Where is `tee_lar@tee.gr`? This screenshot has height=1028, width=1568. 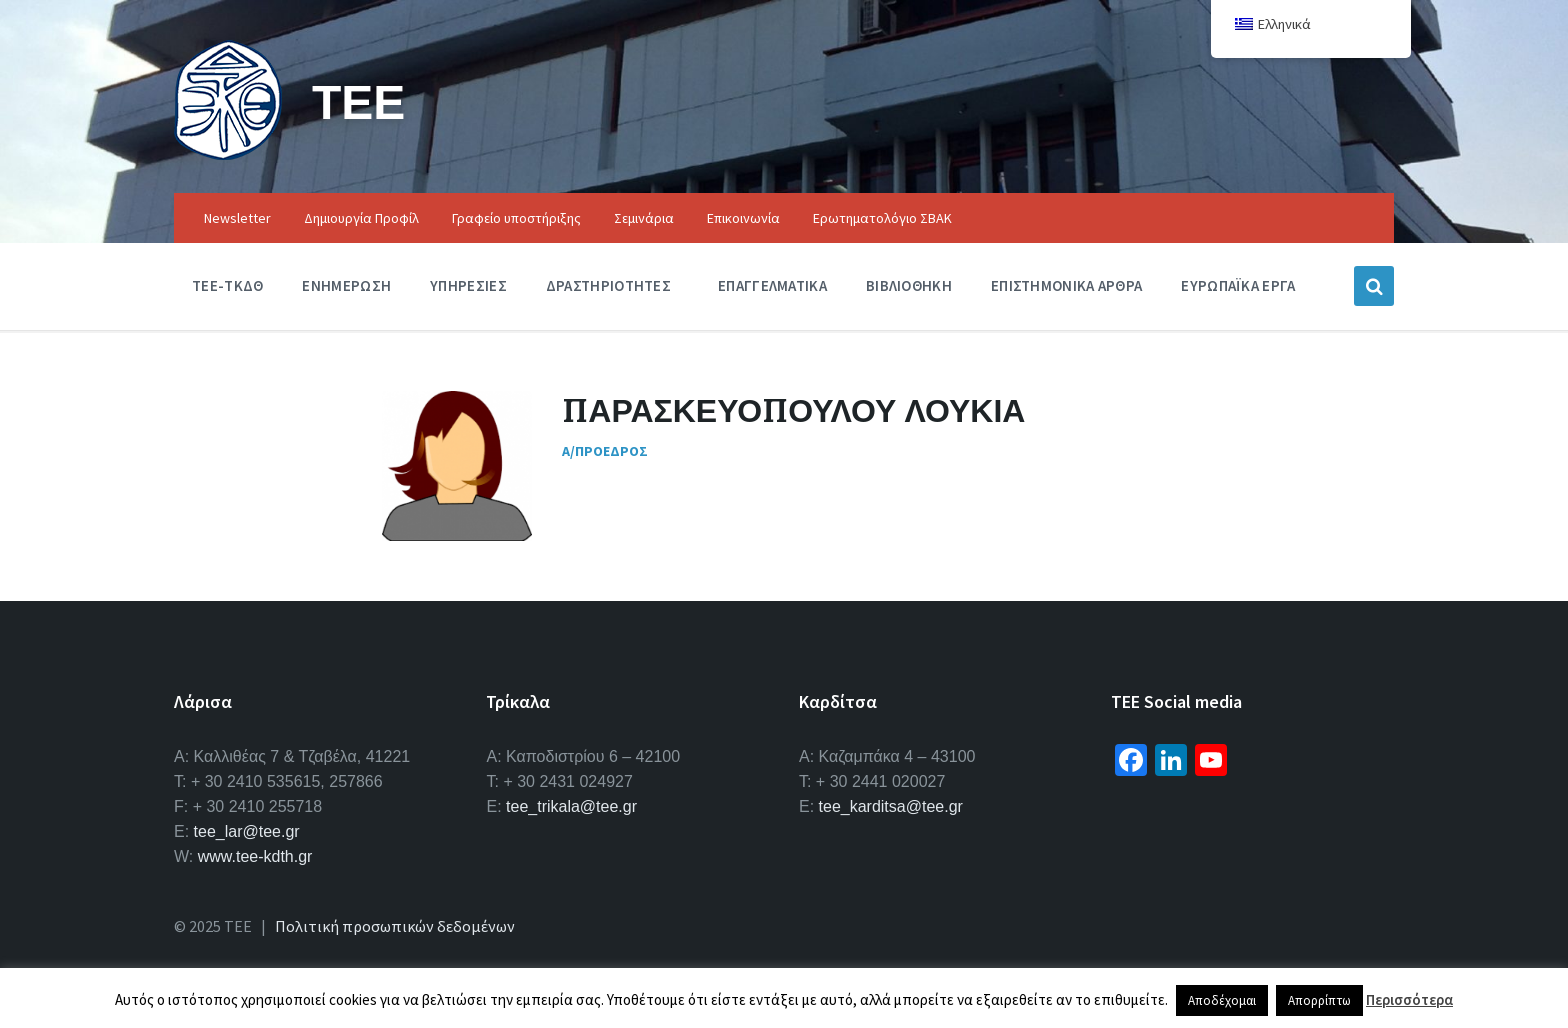 tee_lar@tee.gr is located at coordinates (247, 831).